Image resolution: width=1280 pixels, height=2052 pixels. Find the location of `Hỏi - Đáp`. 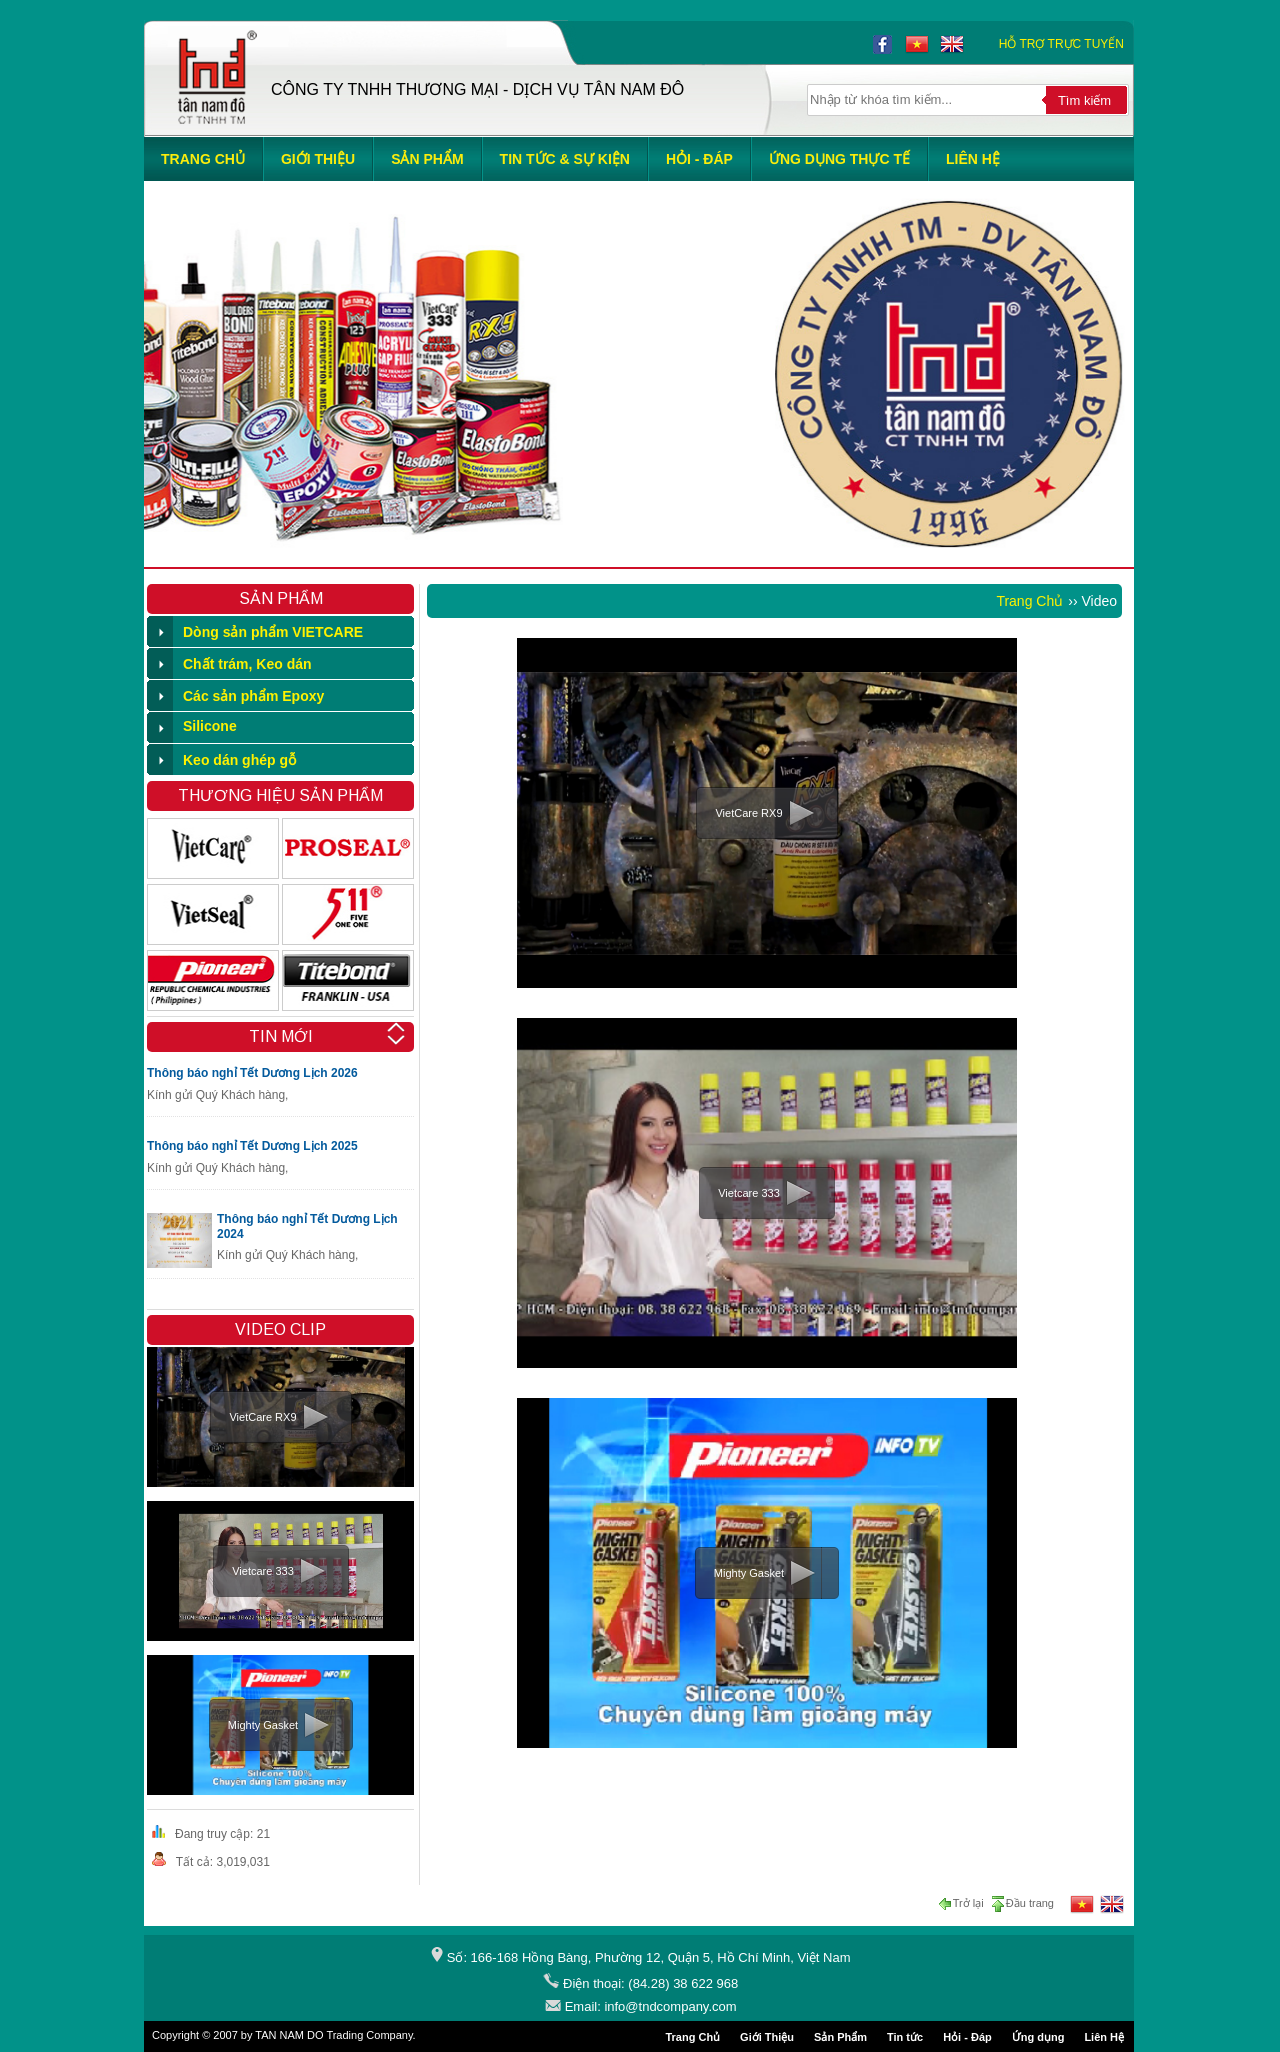

Hỏi - Đáp is located at coordinates (967, 2037).